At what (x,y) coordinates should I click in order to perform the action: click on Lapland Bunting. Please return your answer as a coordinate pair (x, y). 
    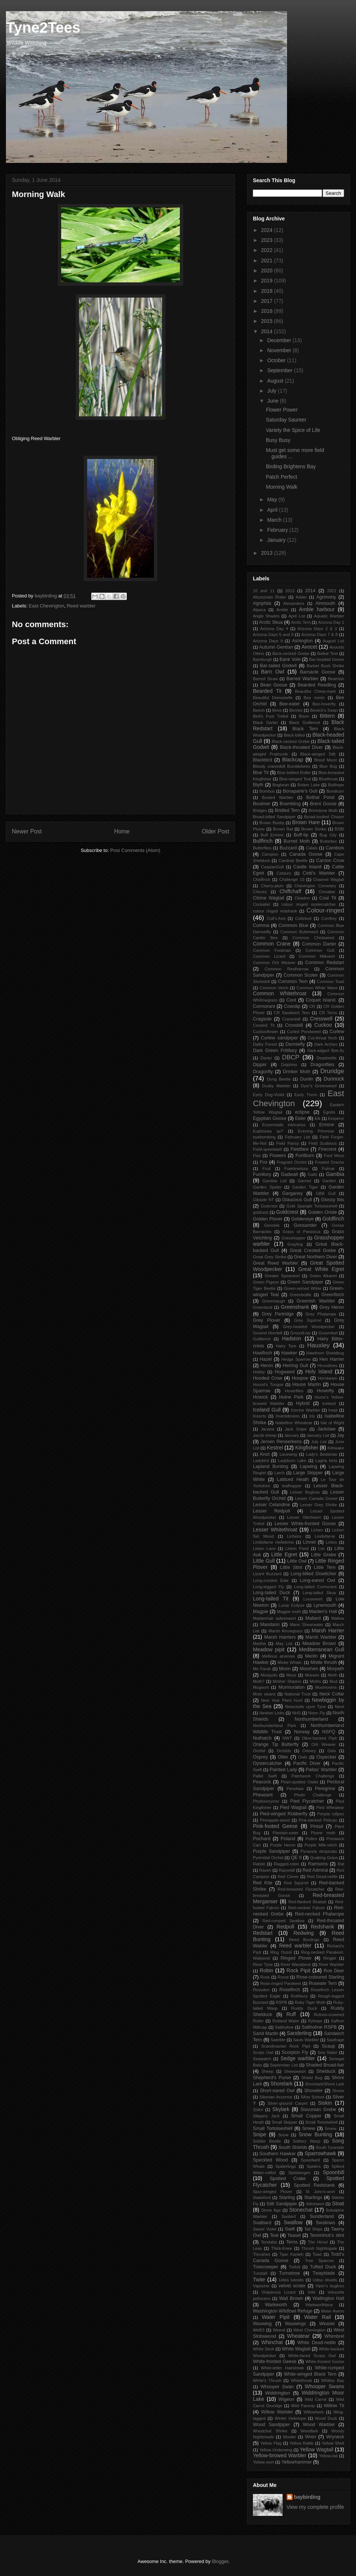
    Looking at the image, I should click on (270, 1466).